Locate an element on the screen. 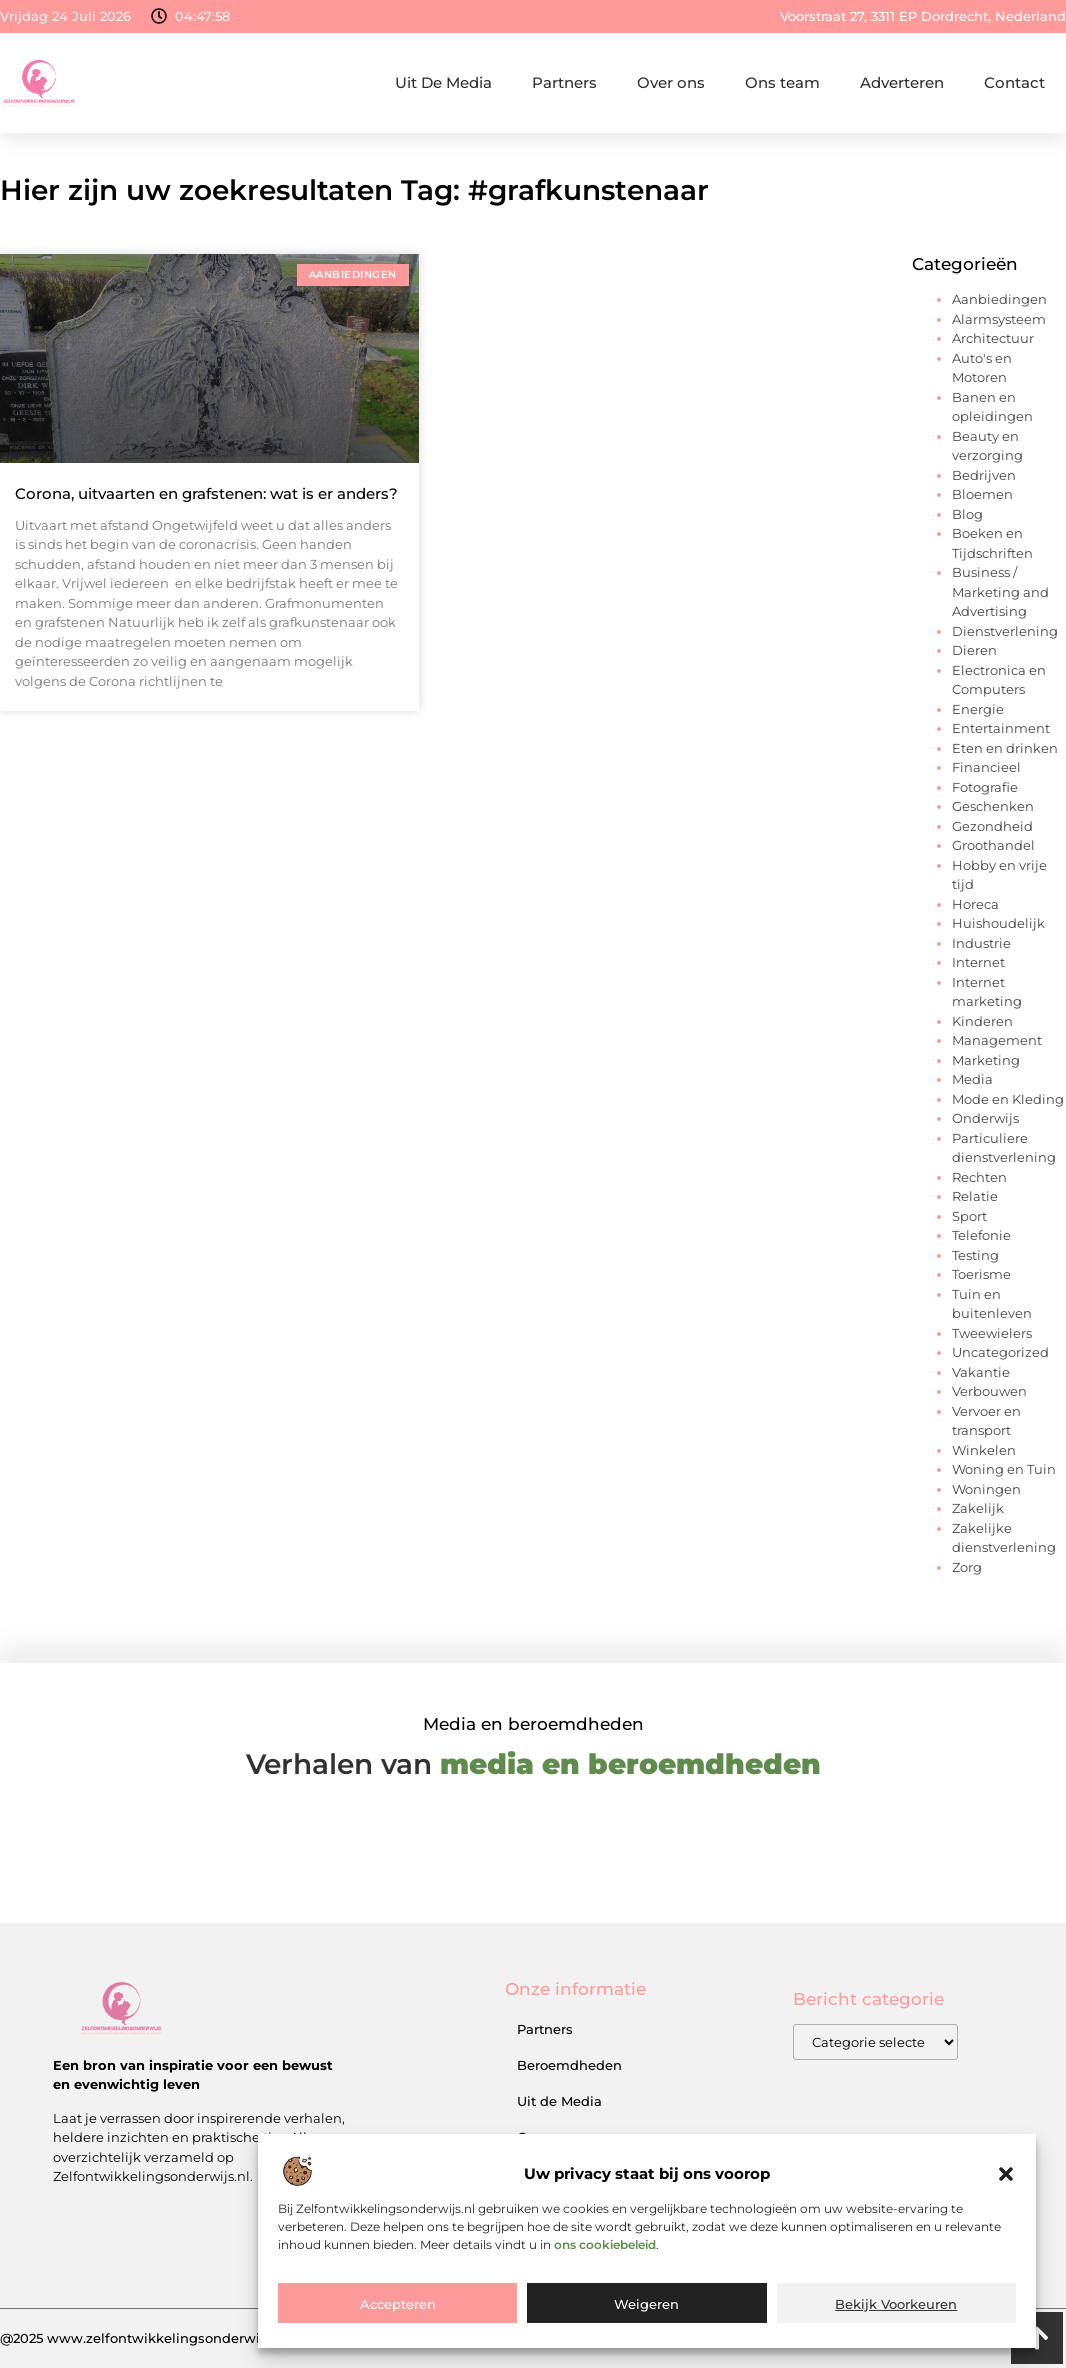  Aanbiedingen is located at coordinates (999, 299).